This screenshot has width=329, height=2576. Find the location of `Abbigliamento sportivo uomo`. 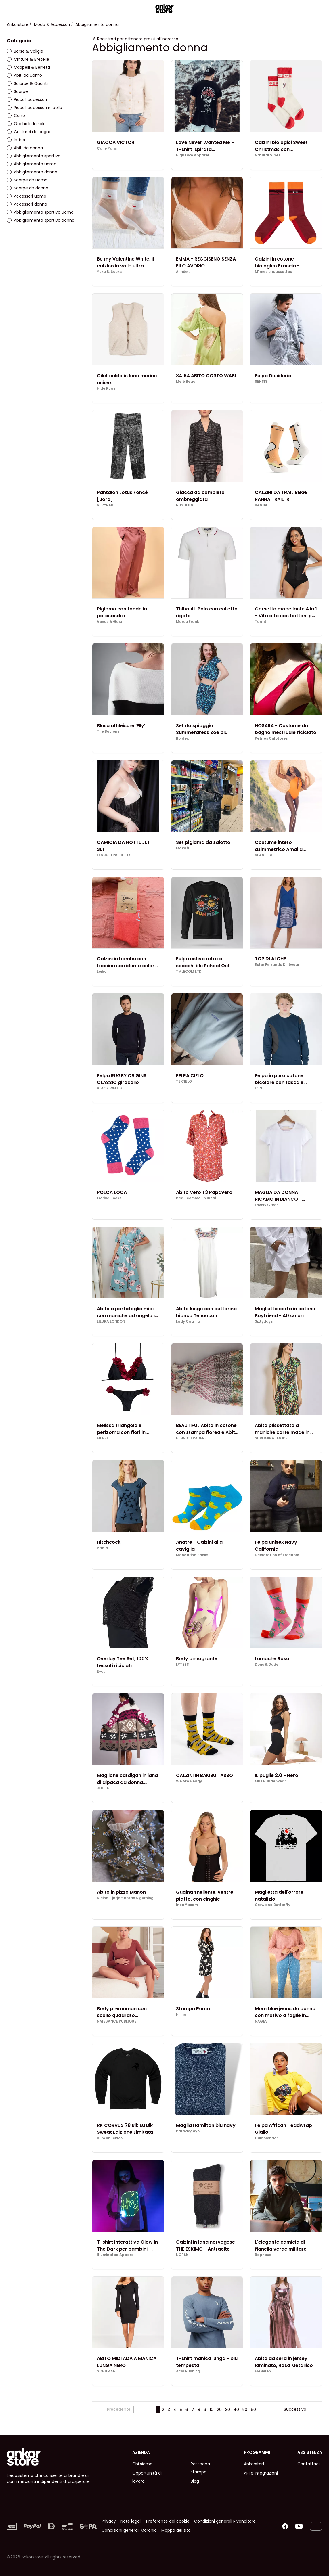

Abbigliamento sportivo uomo is located at coordinates (40, 212).